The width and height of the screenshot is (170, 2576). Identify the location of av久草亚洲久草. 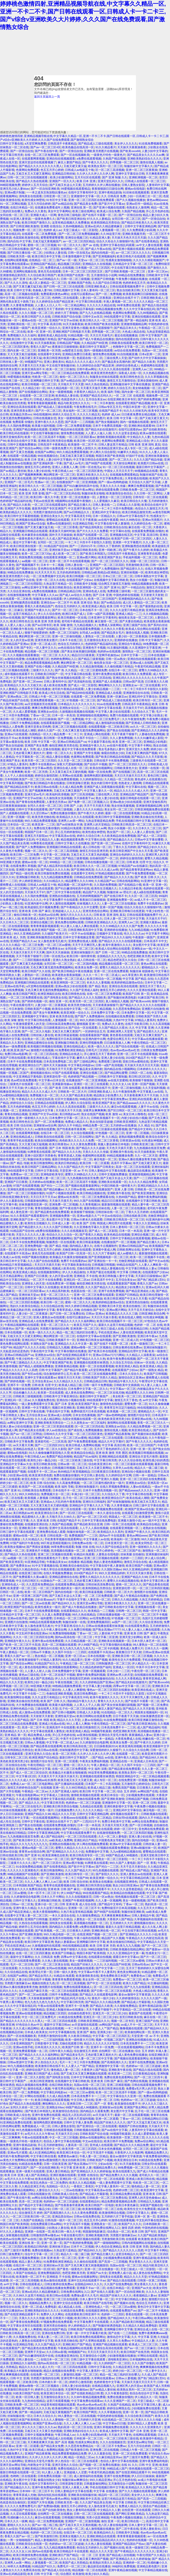
(132, 975).